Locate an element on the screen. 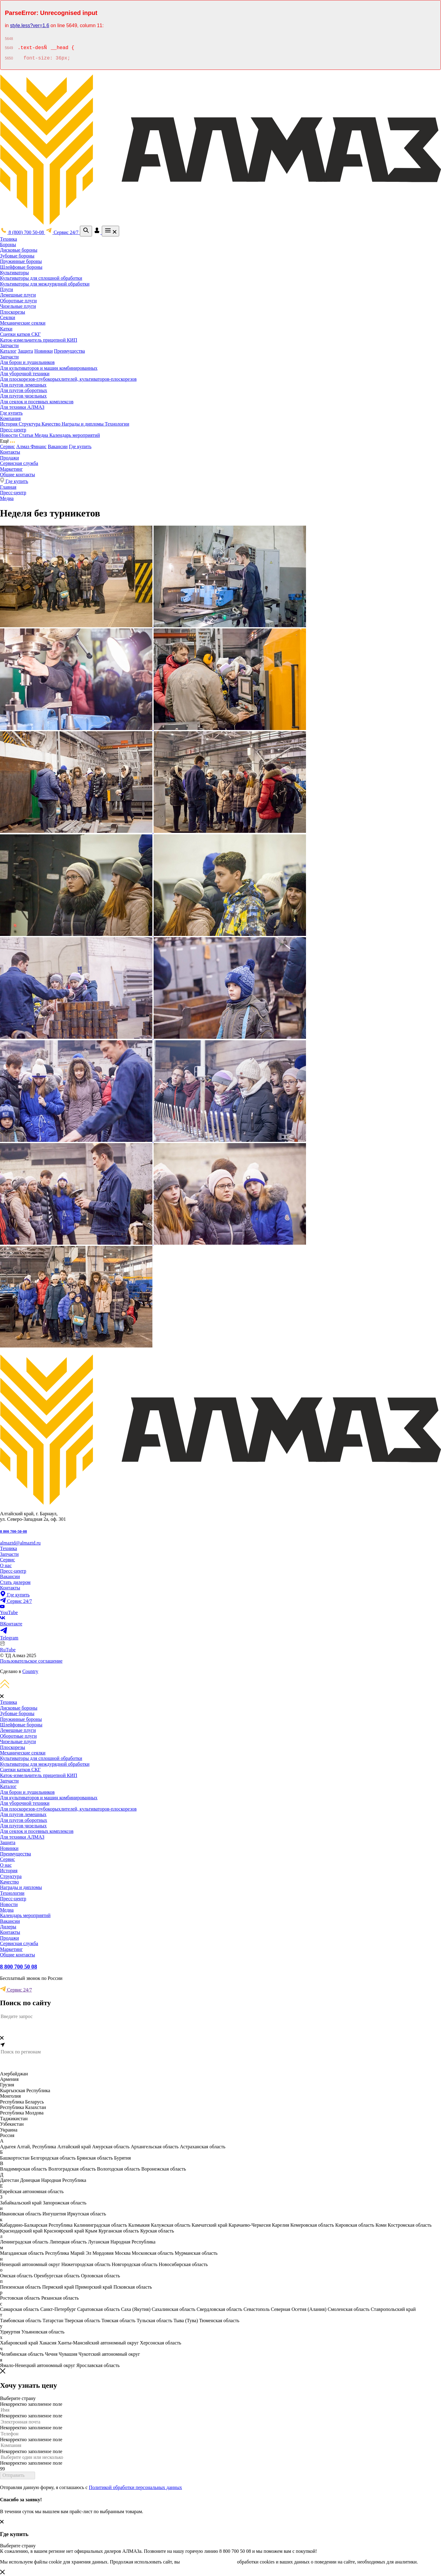 Image resolution: width=441 pixels, height=2576 pixels. соглашаетесь с условиями is located at coordinates (208, 2561).